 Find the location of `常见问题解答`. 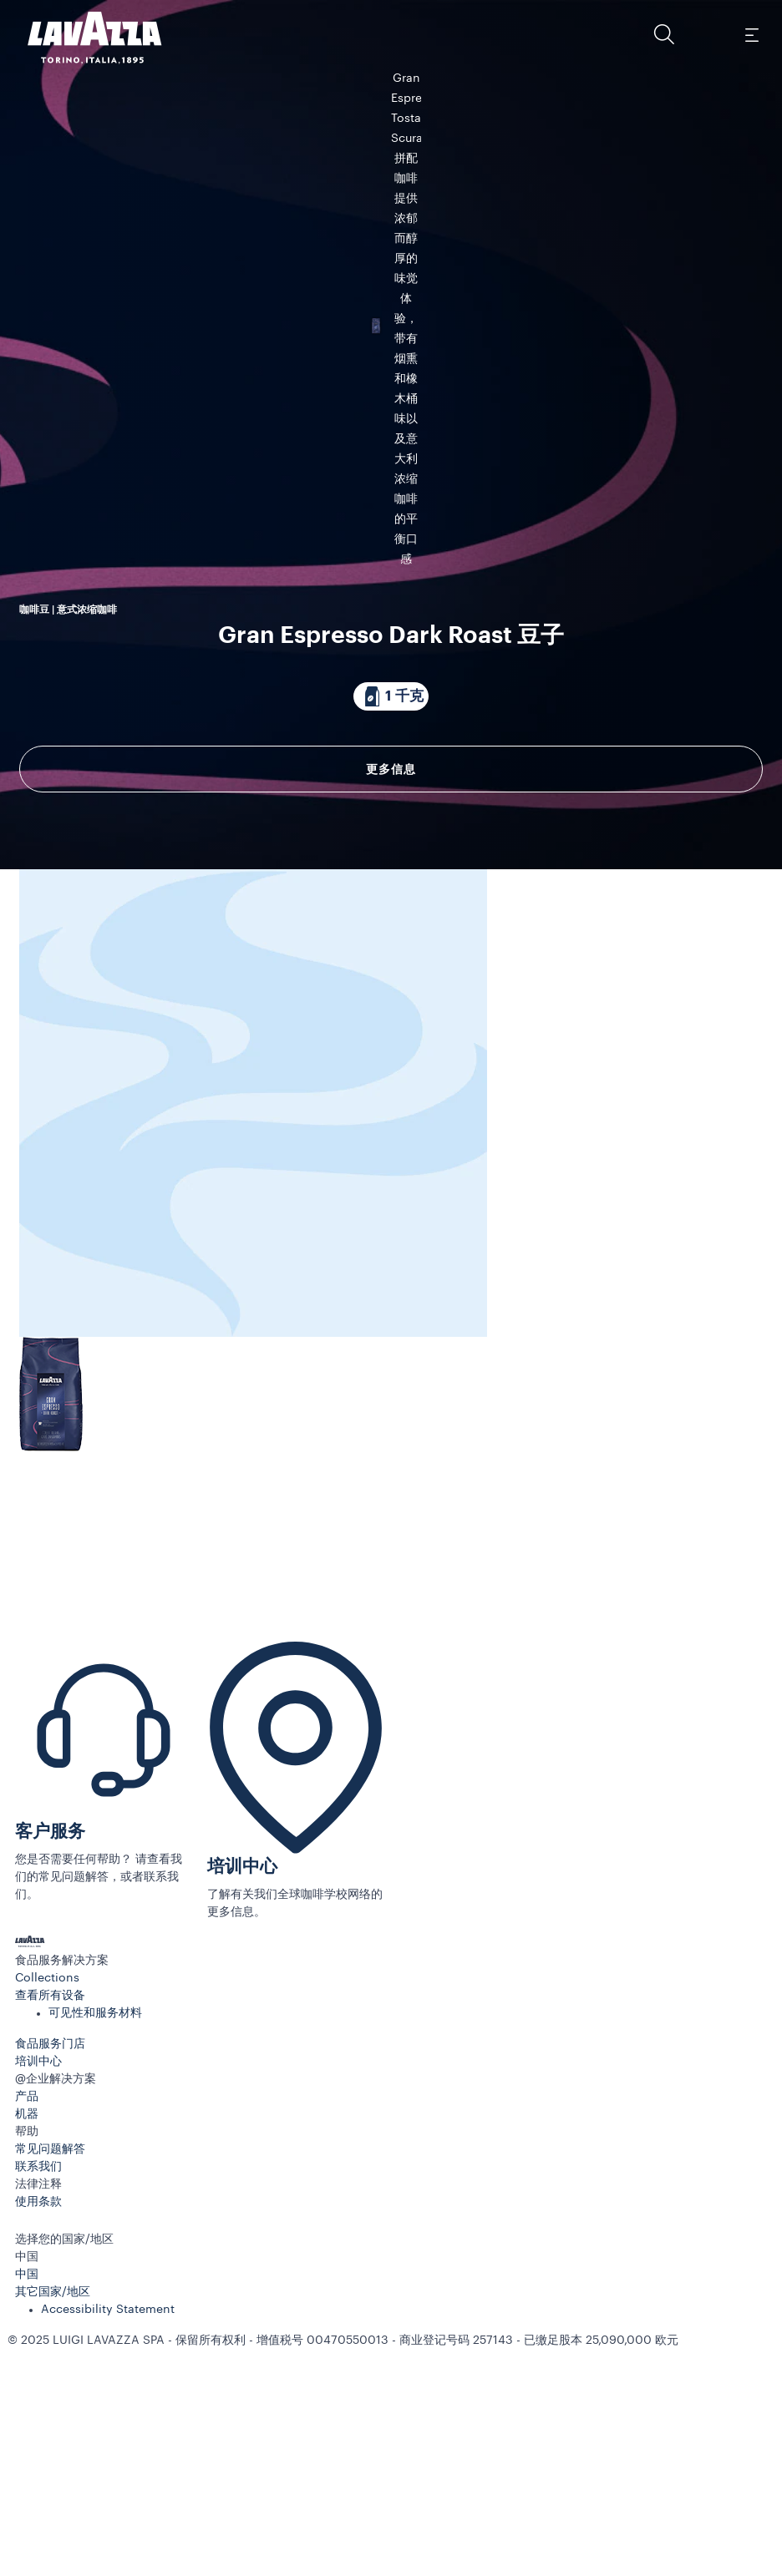

常见问题解答 is located at coordinates (50, 2393).